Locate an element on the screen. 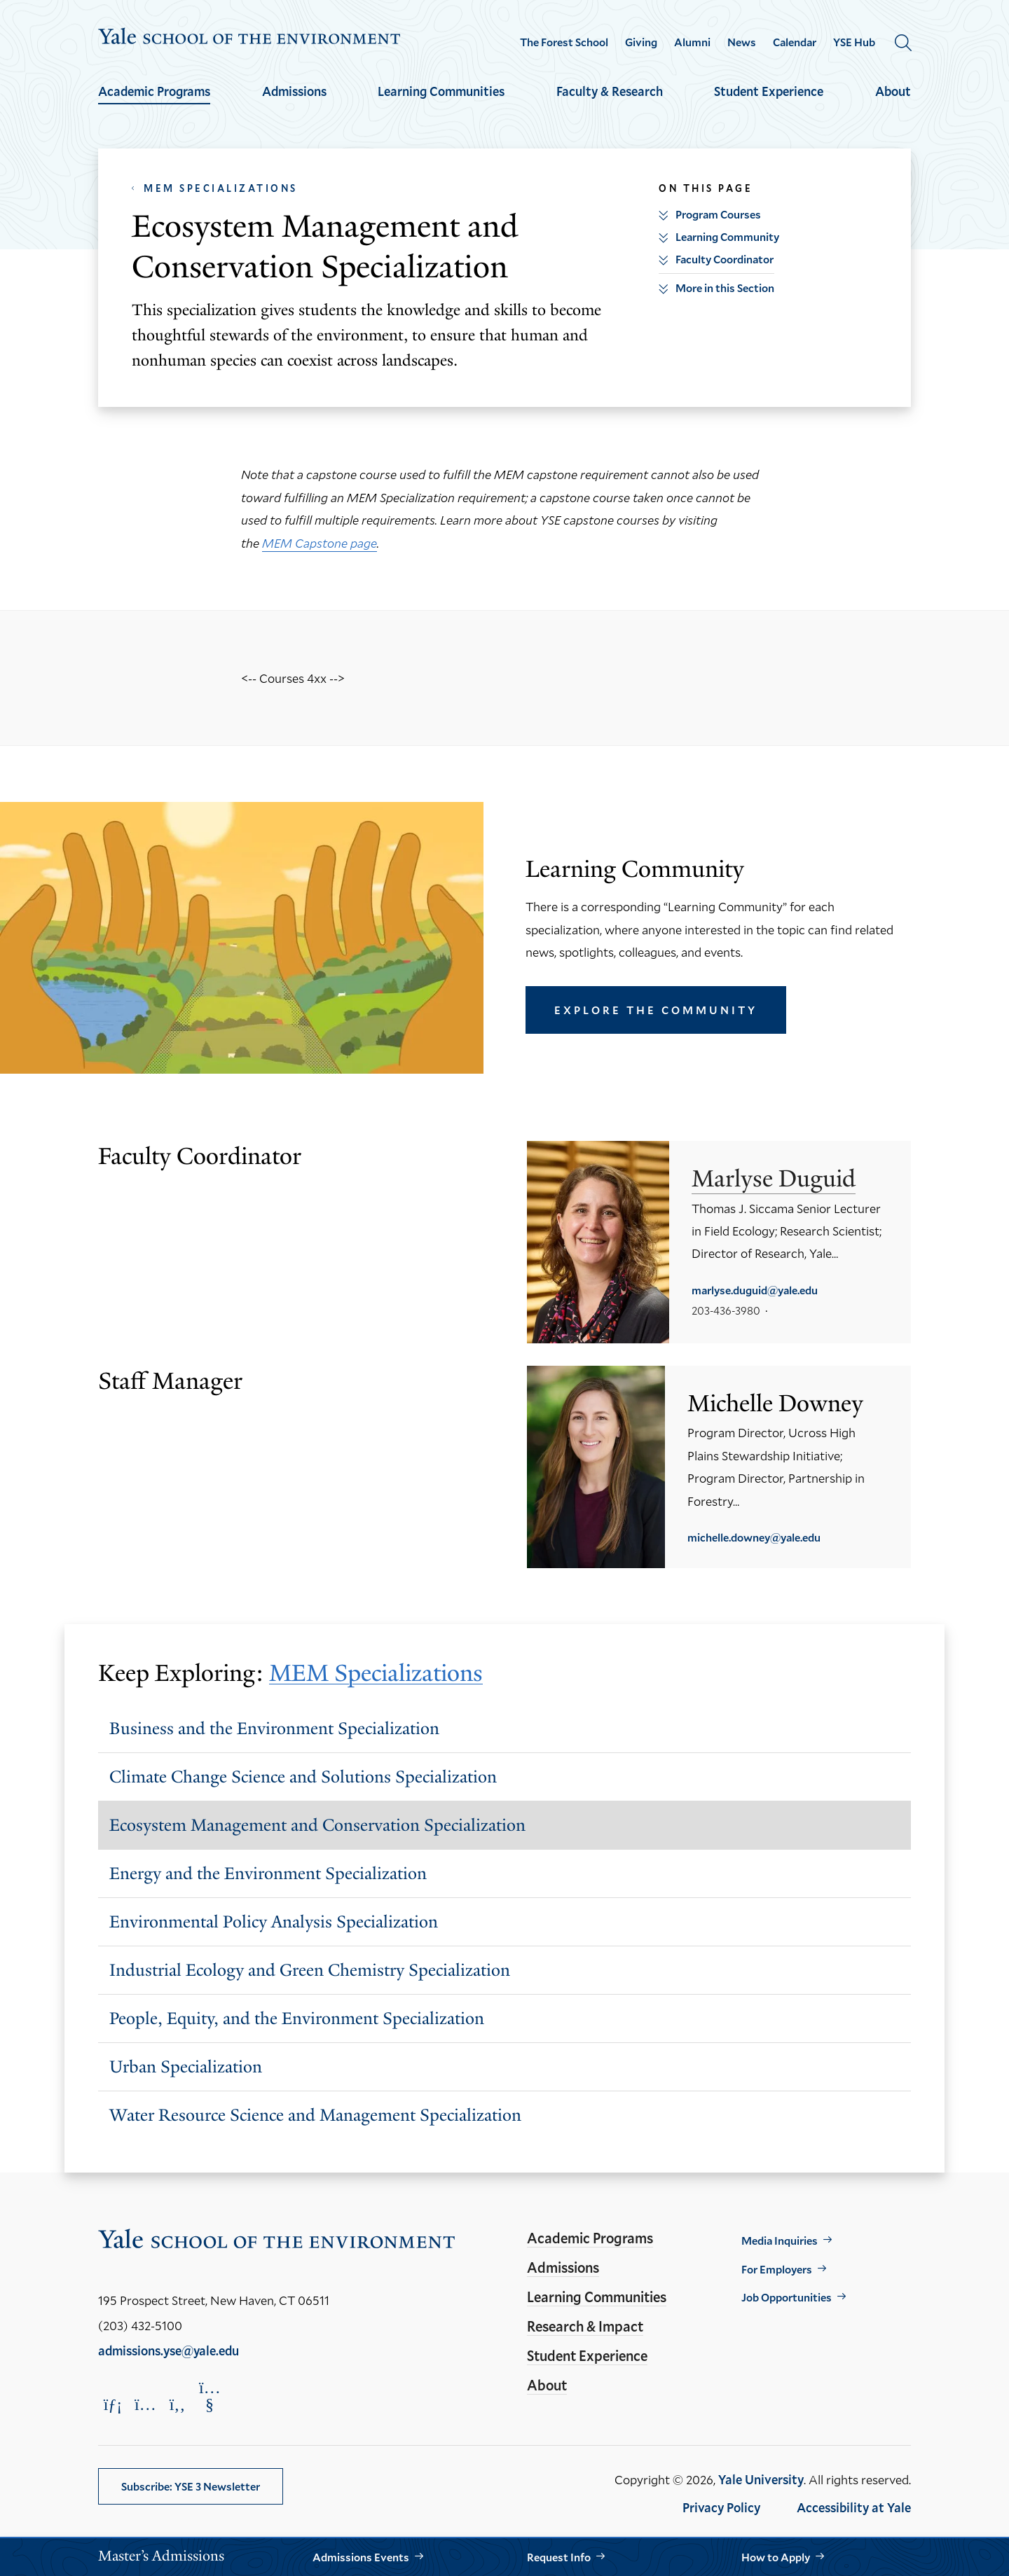 This screenshot has width=1009, height=2576. Alumni is located at coordinates (692, 42).